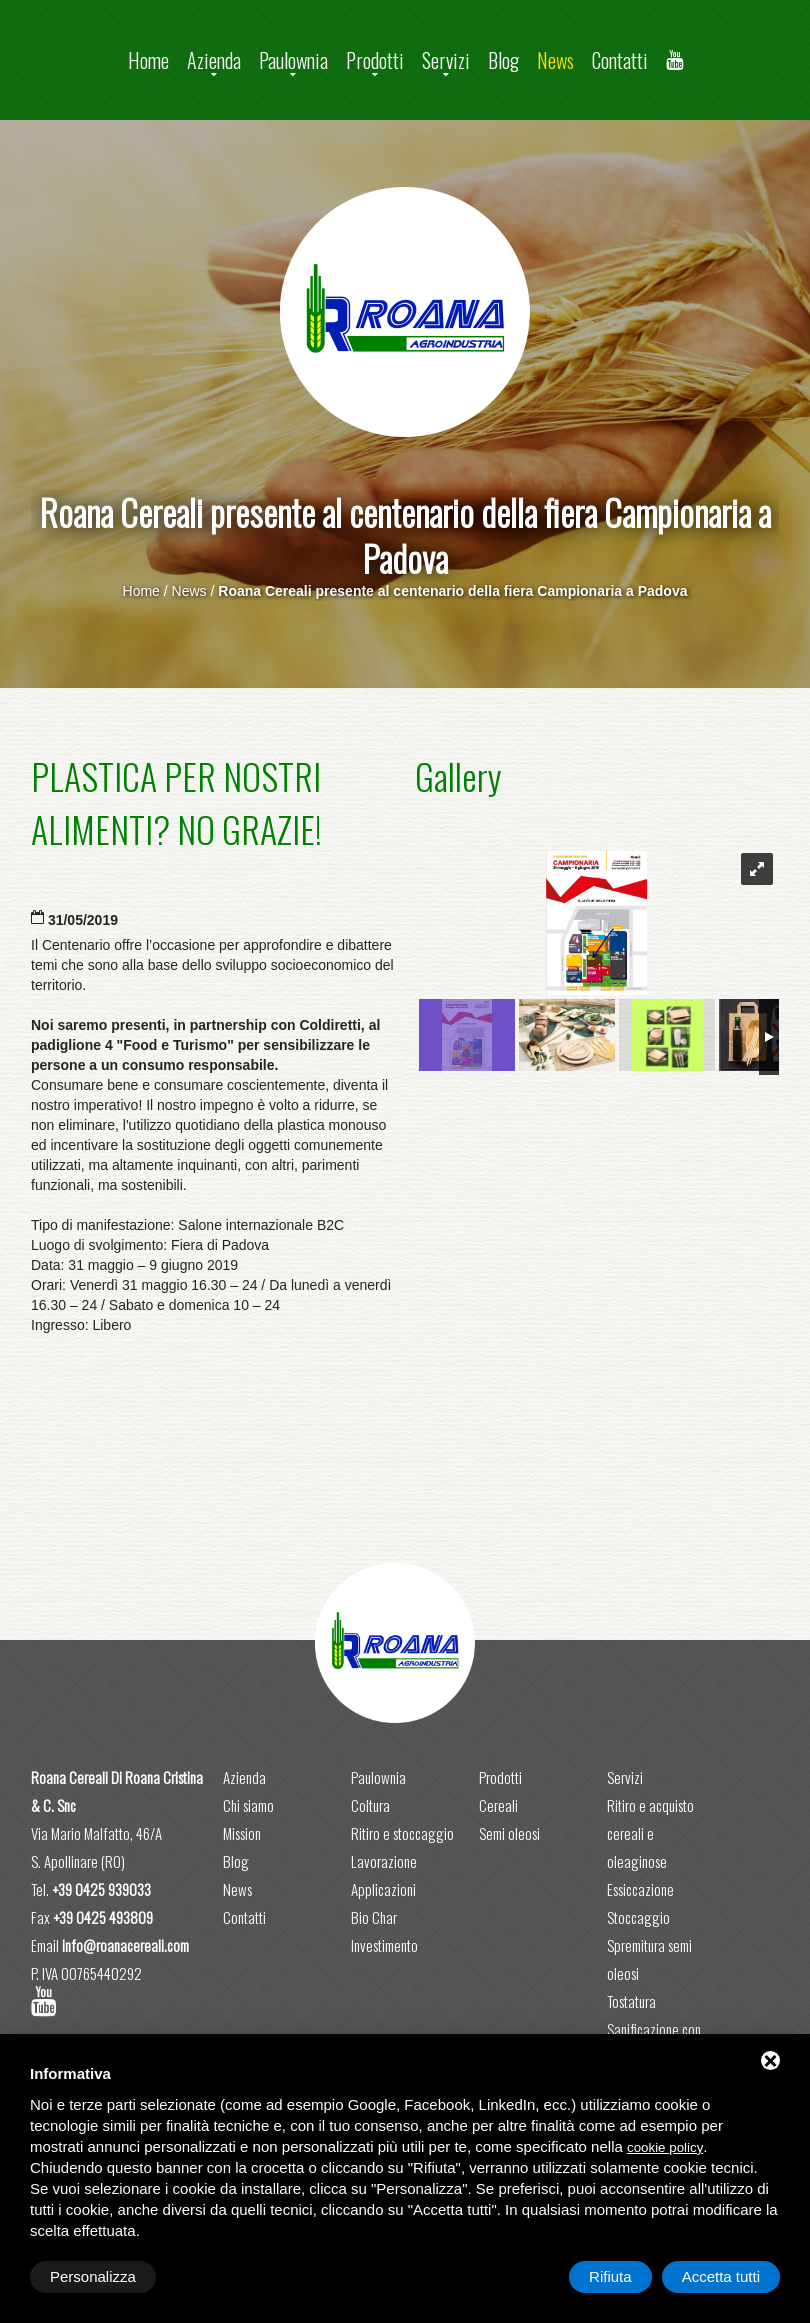  I want to click on Prodotti, so click(375, 60).